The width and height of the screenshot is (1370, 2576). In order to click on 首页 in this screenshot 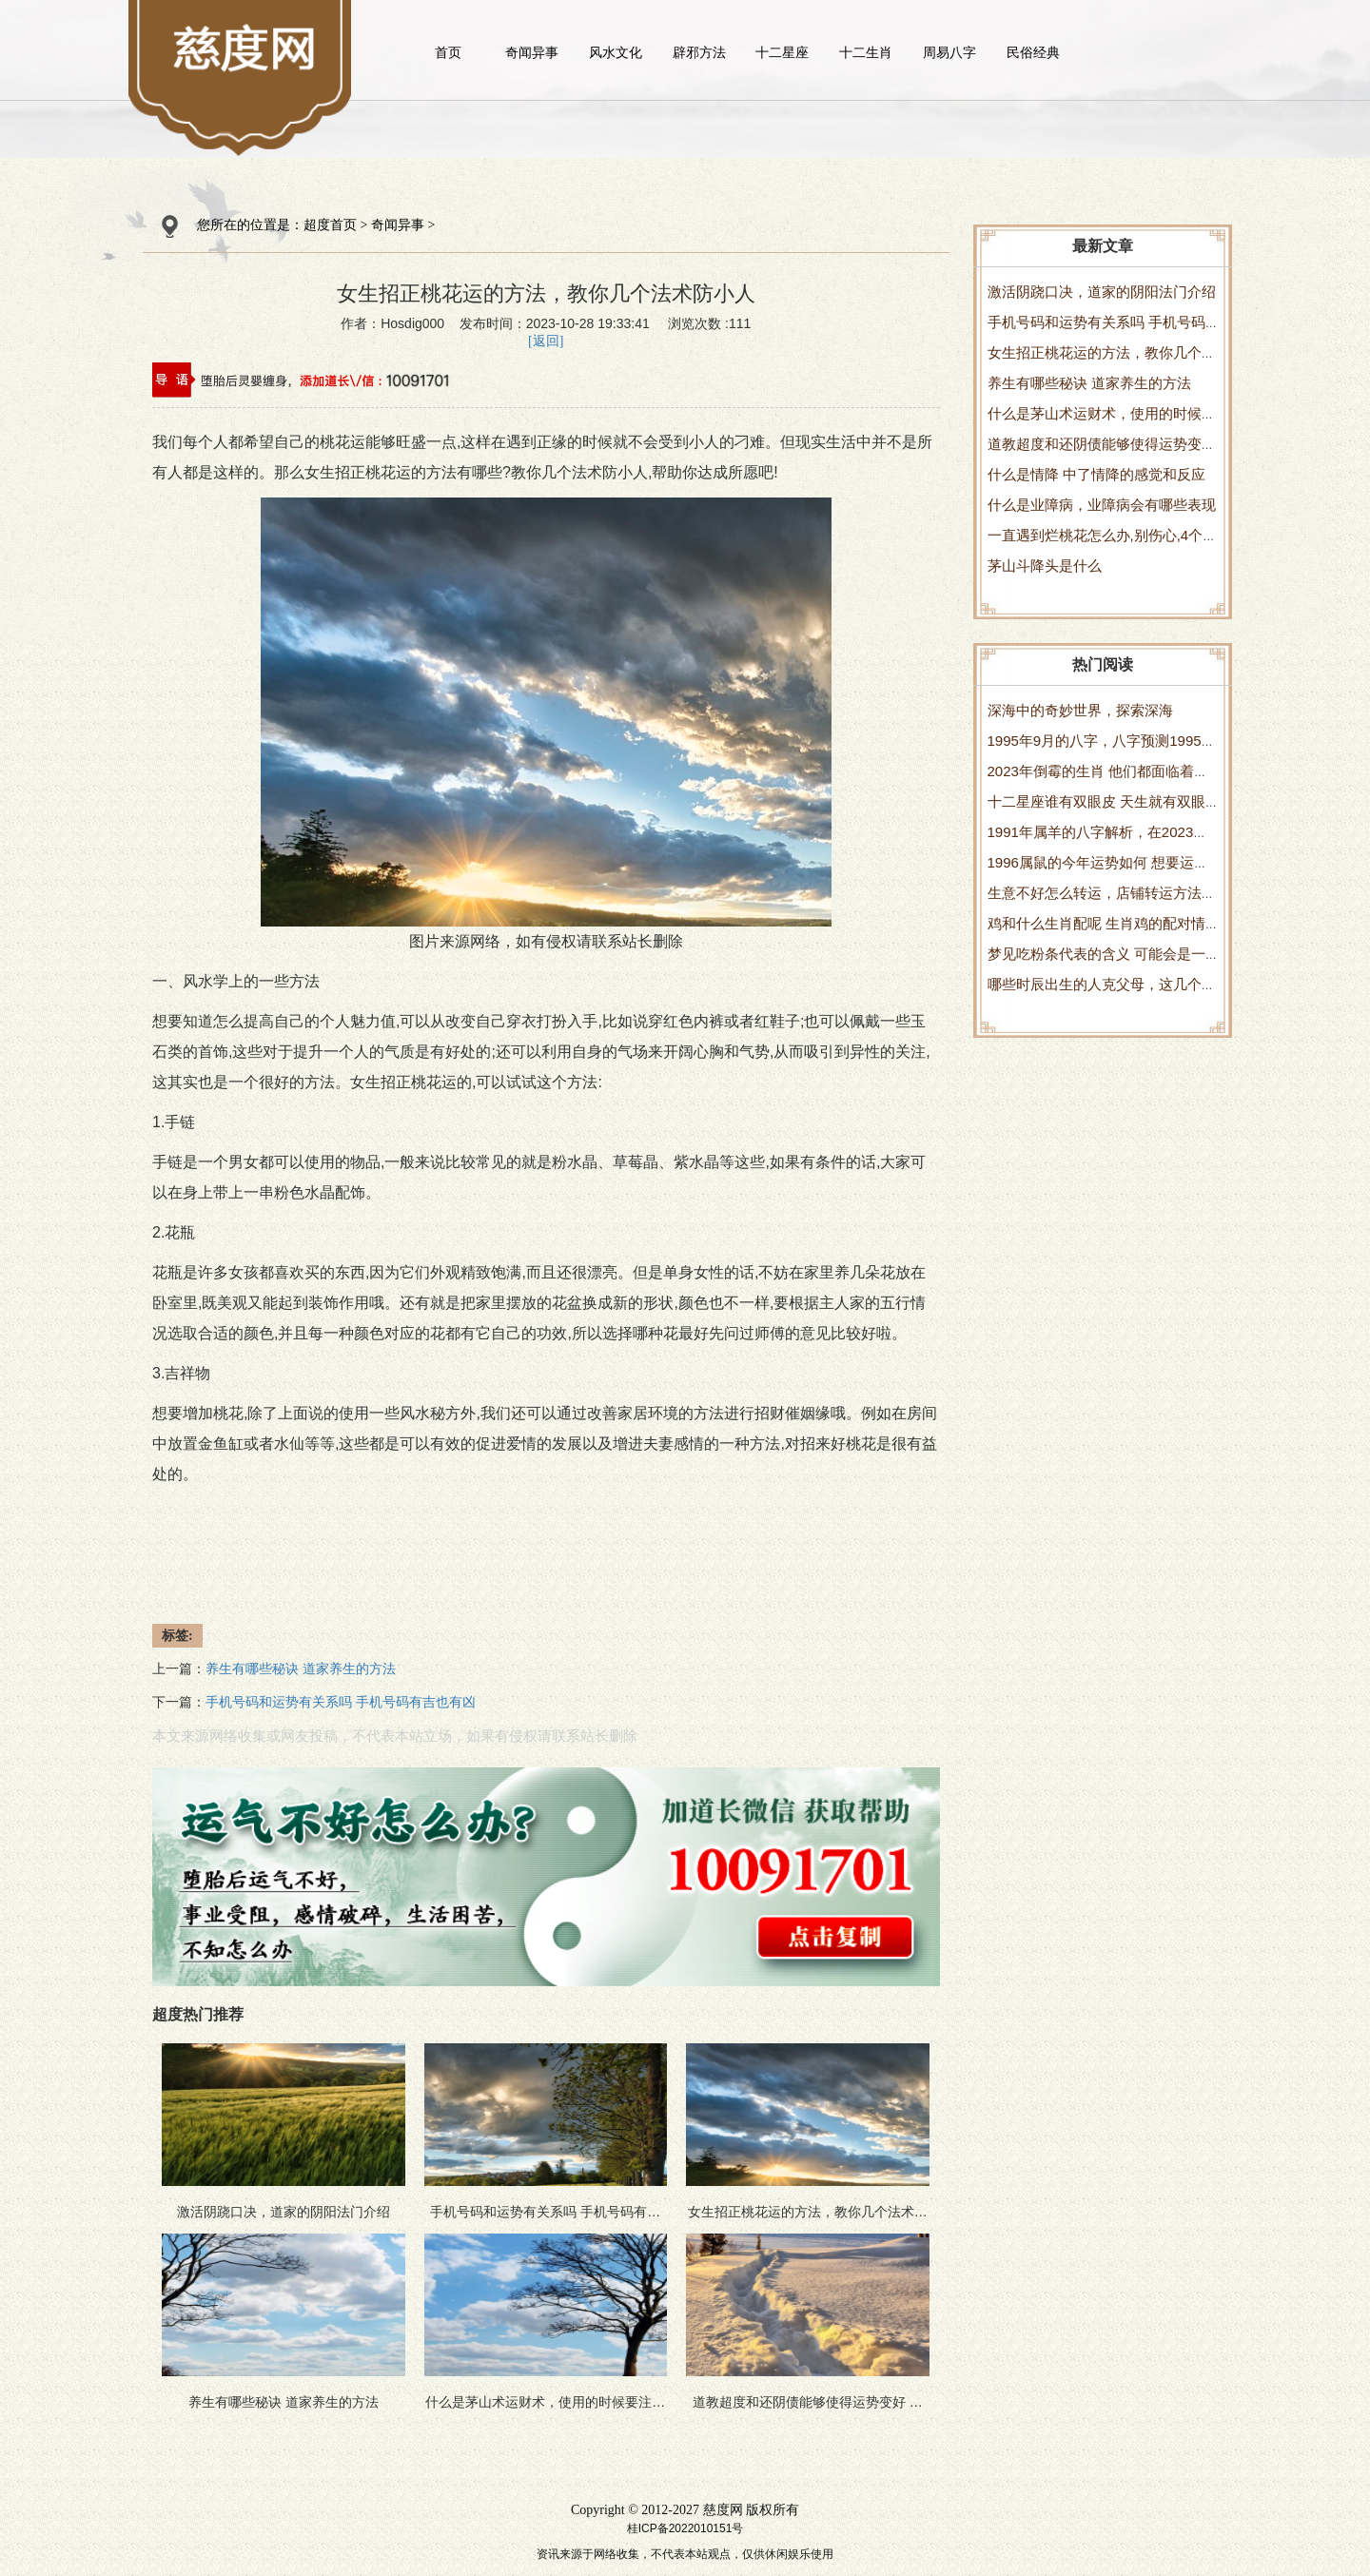, I will do `click(448, 52)`.